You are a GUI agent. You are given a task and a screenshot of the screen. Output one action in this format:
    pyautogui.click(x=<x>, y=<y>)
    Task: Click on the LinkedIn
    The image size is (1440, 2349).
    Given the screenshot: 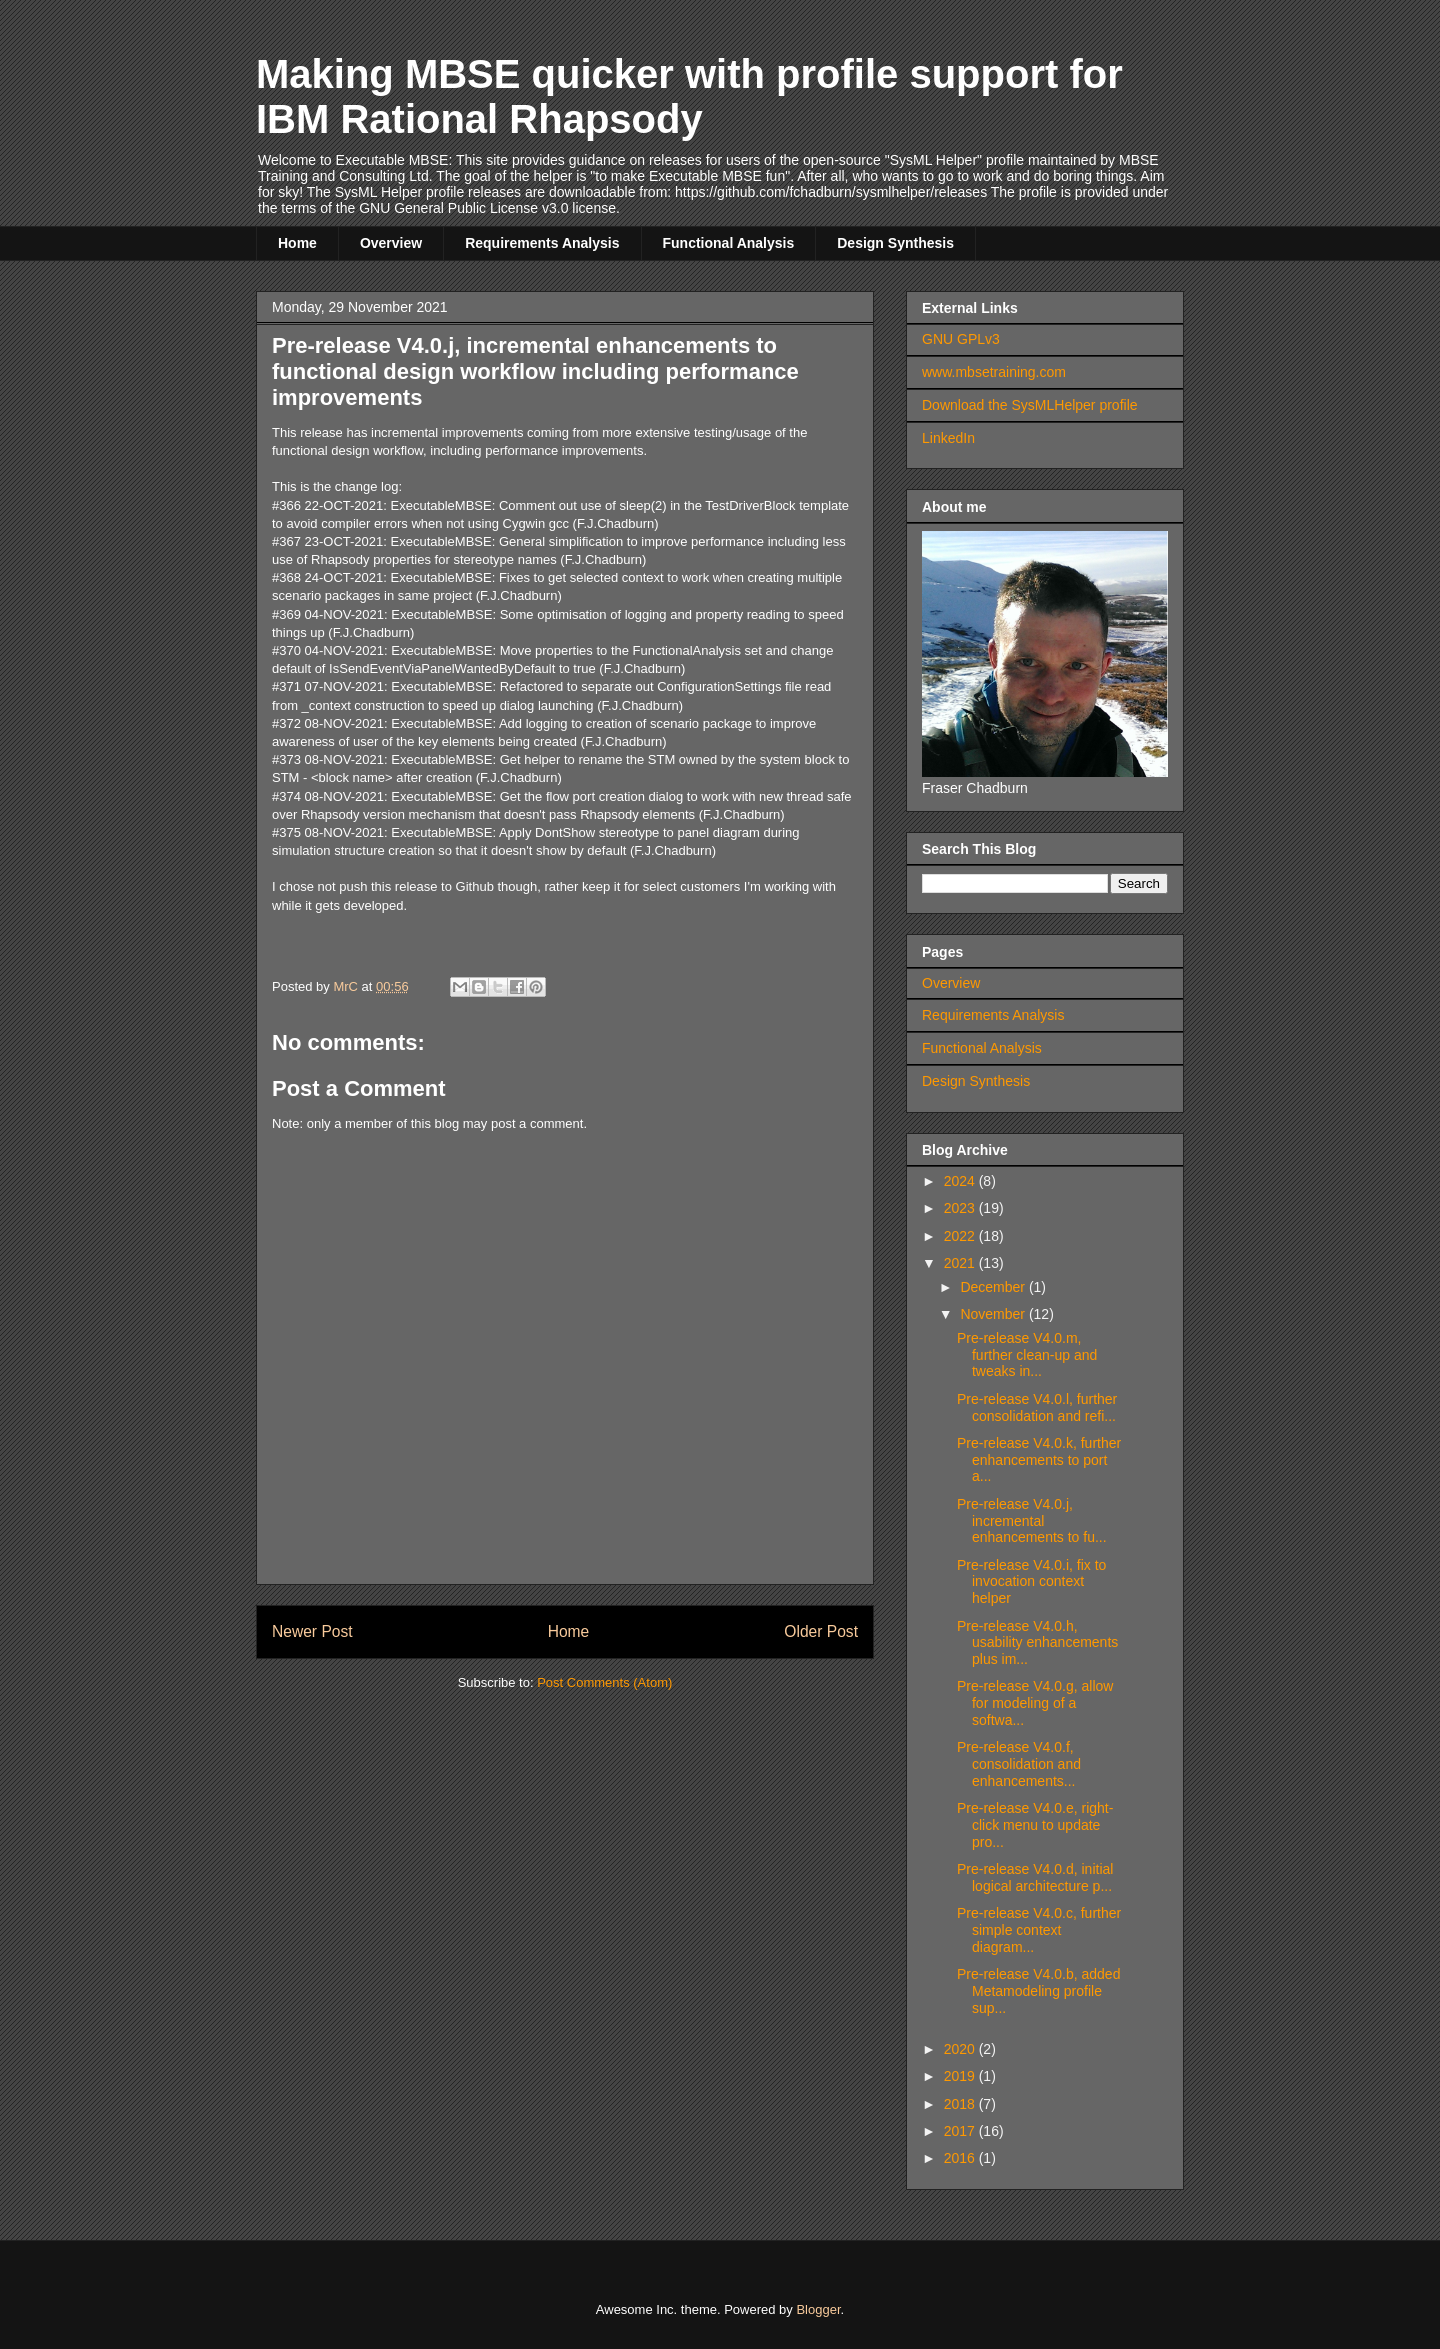 What is the action you would take?
    pyautogui.click(x=948, y=438)
    